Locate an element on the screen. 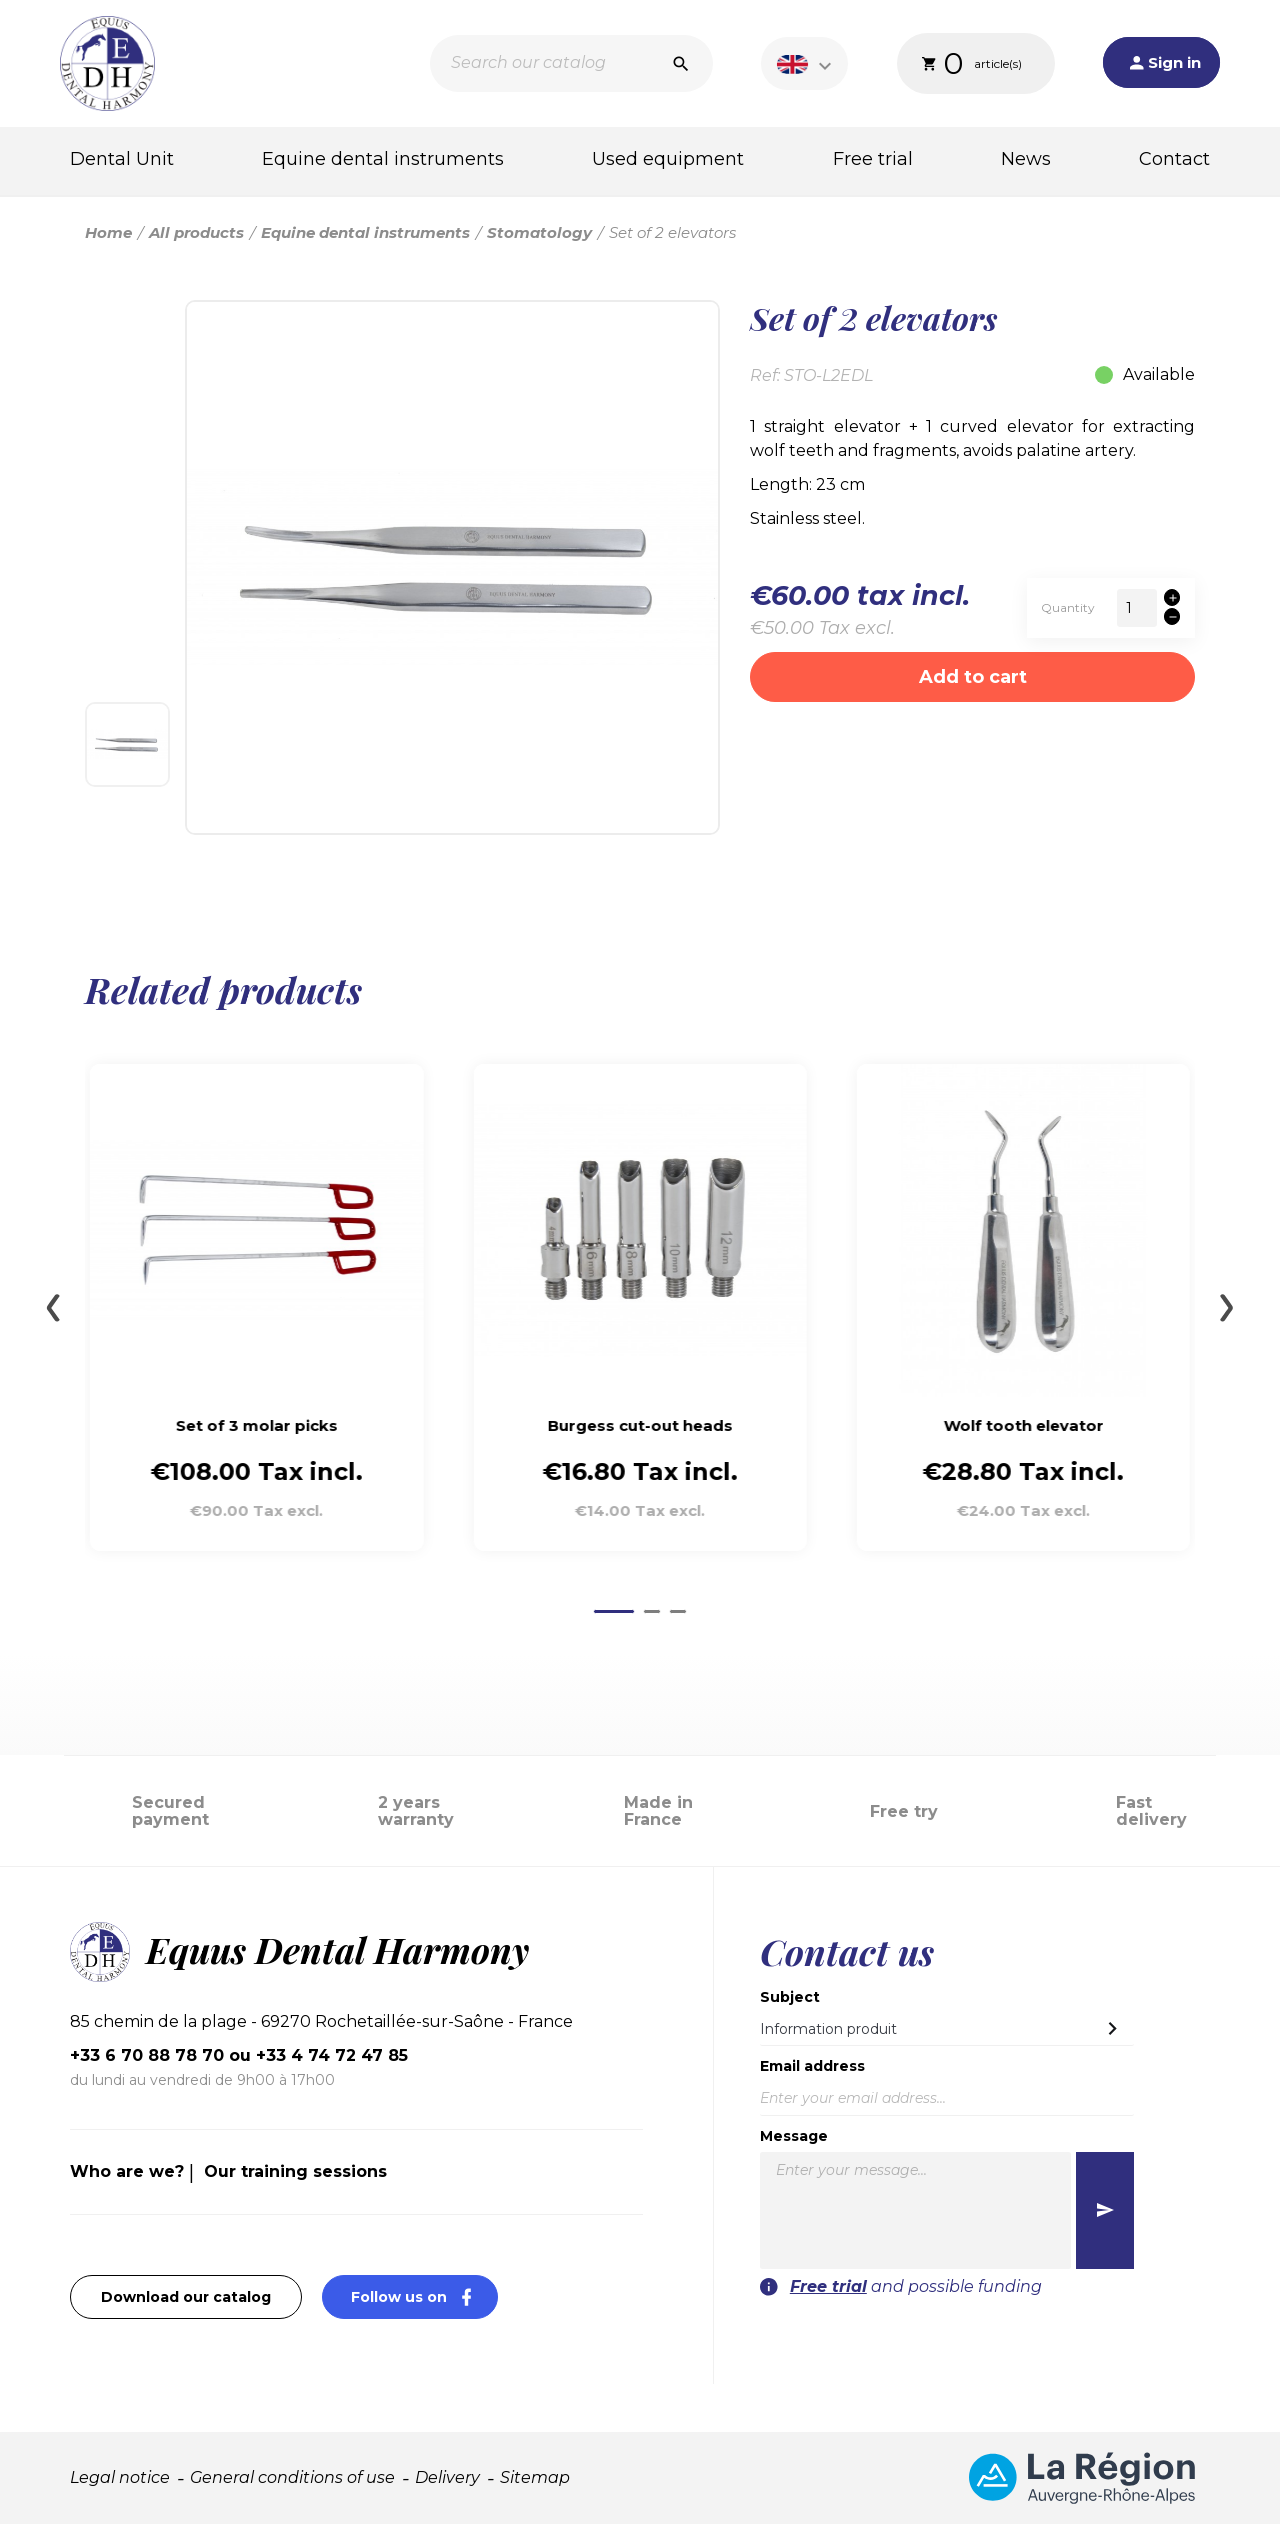  [Go to page 1] is located at coordinates (614, 1611).